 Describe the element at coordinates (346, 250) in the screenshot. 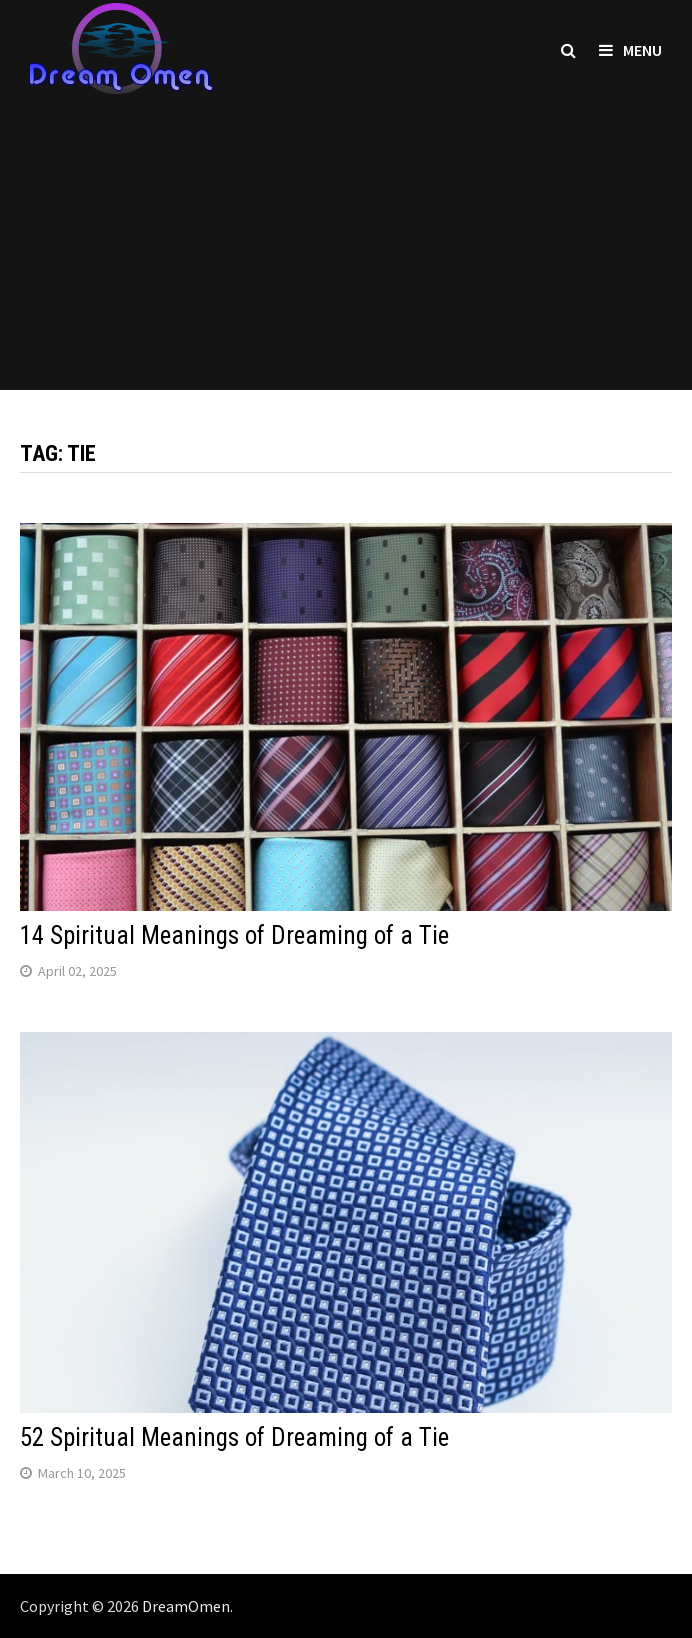

I see `[Advertisement]` at that location.